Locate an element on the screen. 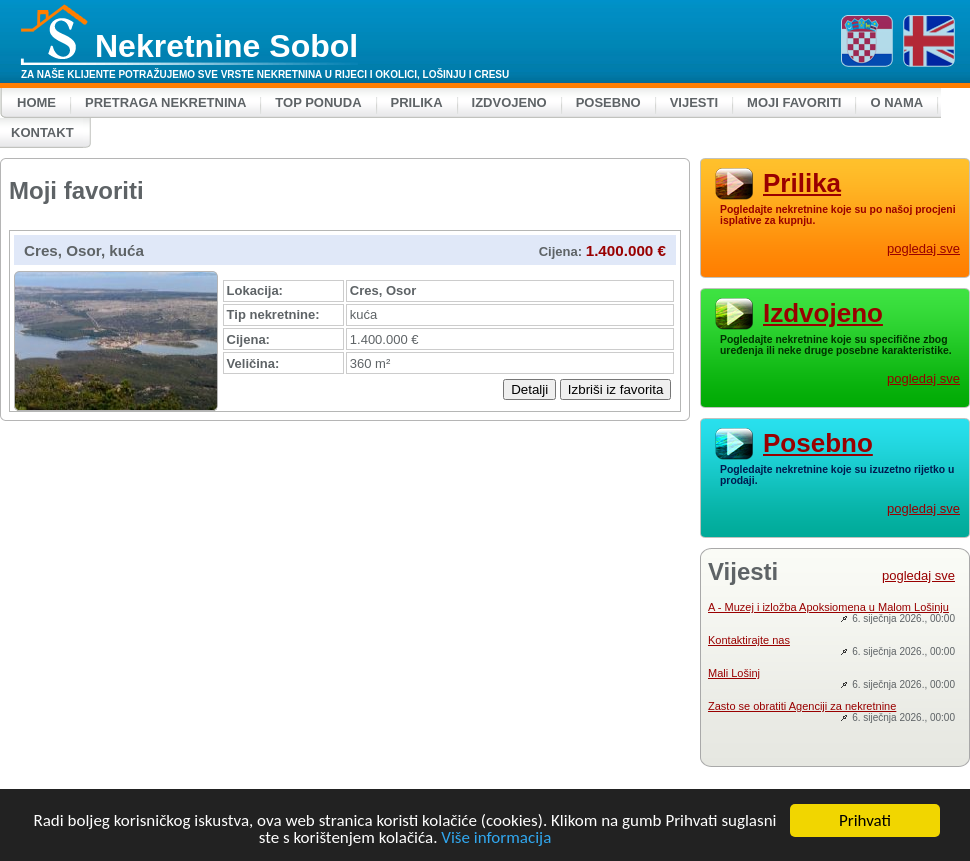  pogledaj sve is located at coordinates (923, 248).